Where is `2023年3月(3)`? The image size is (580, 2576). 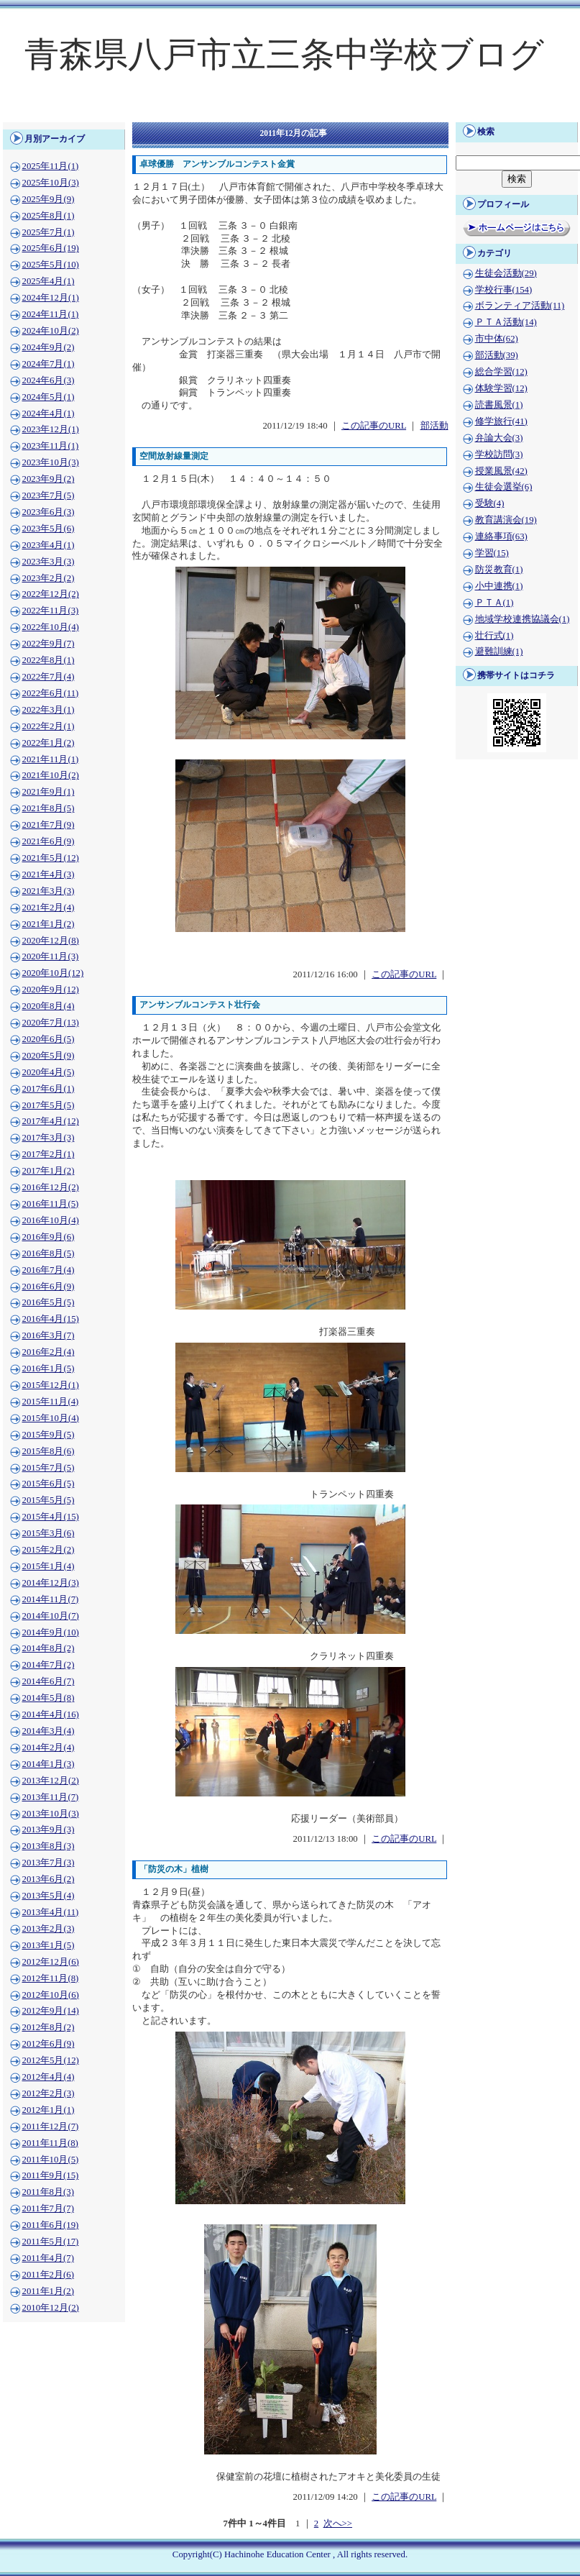 2023年3月(3) is located at coordinates (48, 562).